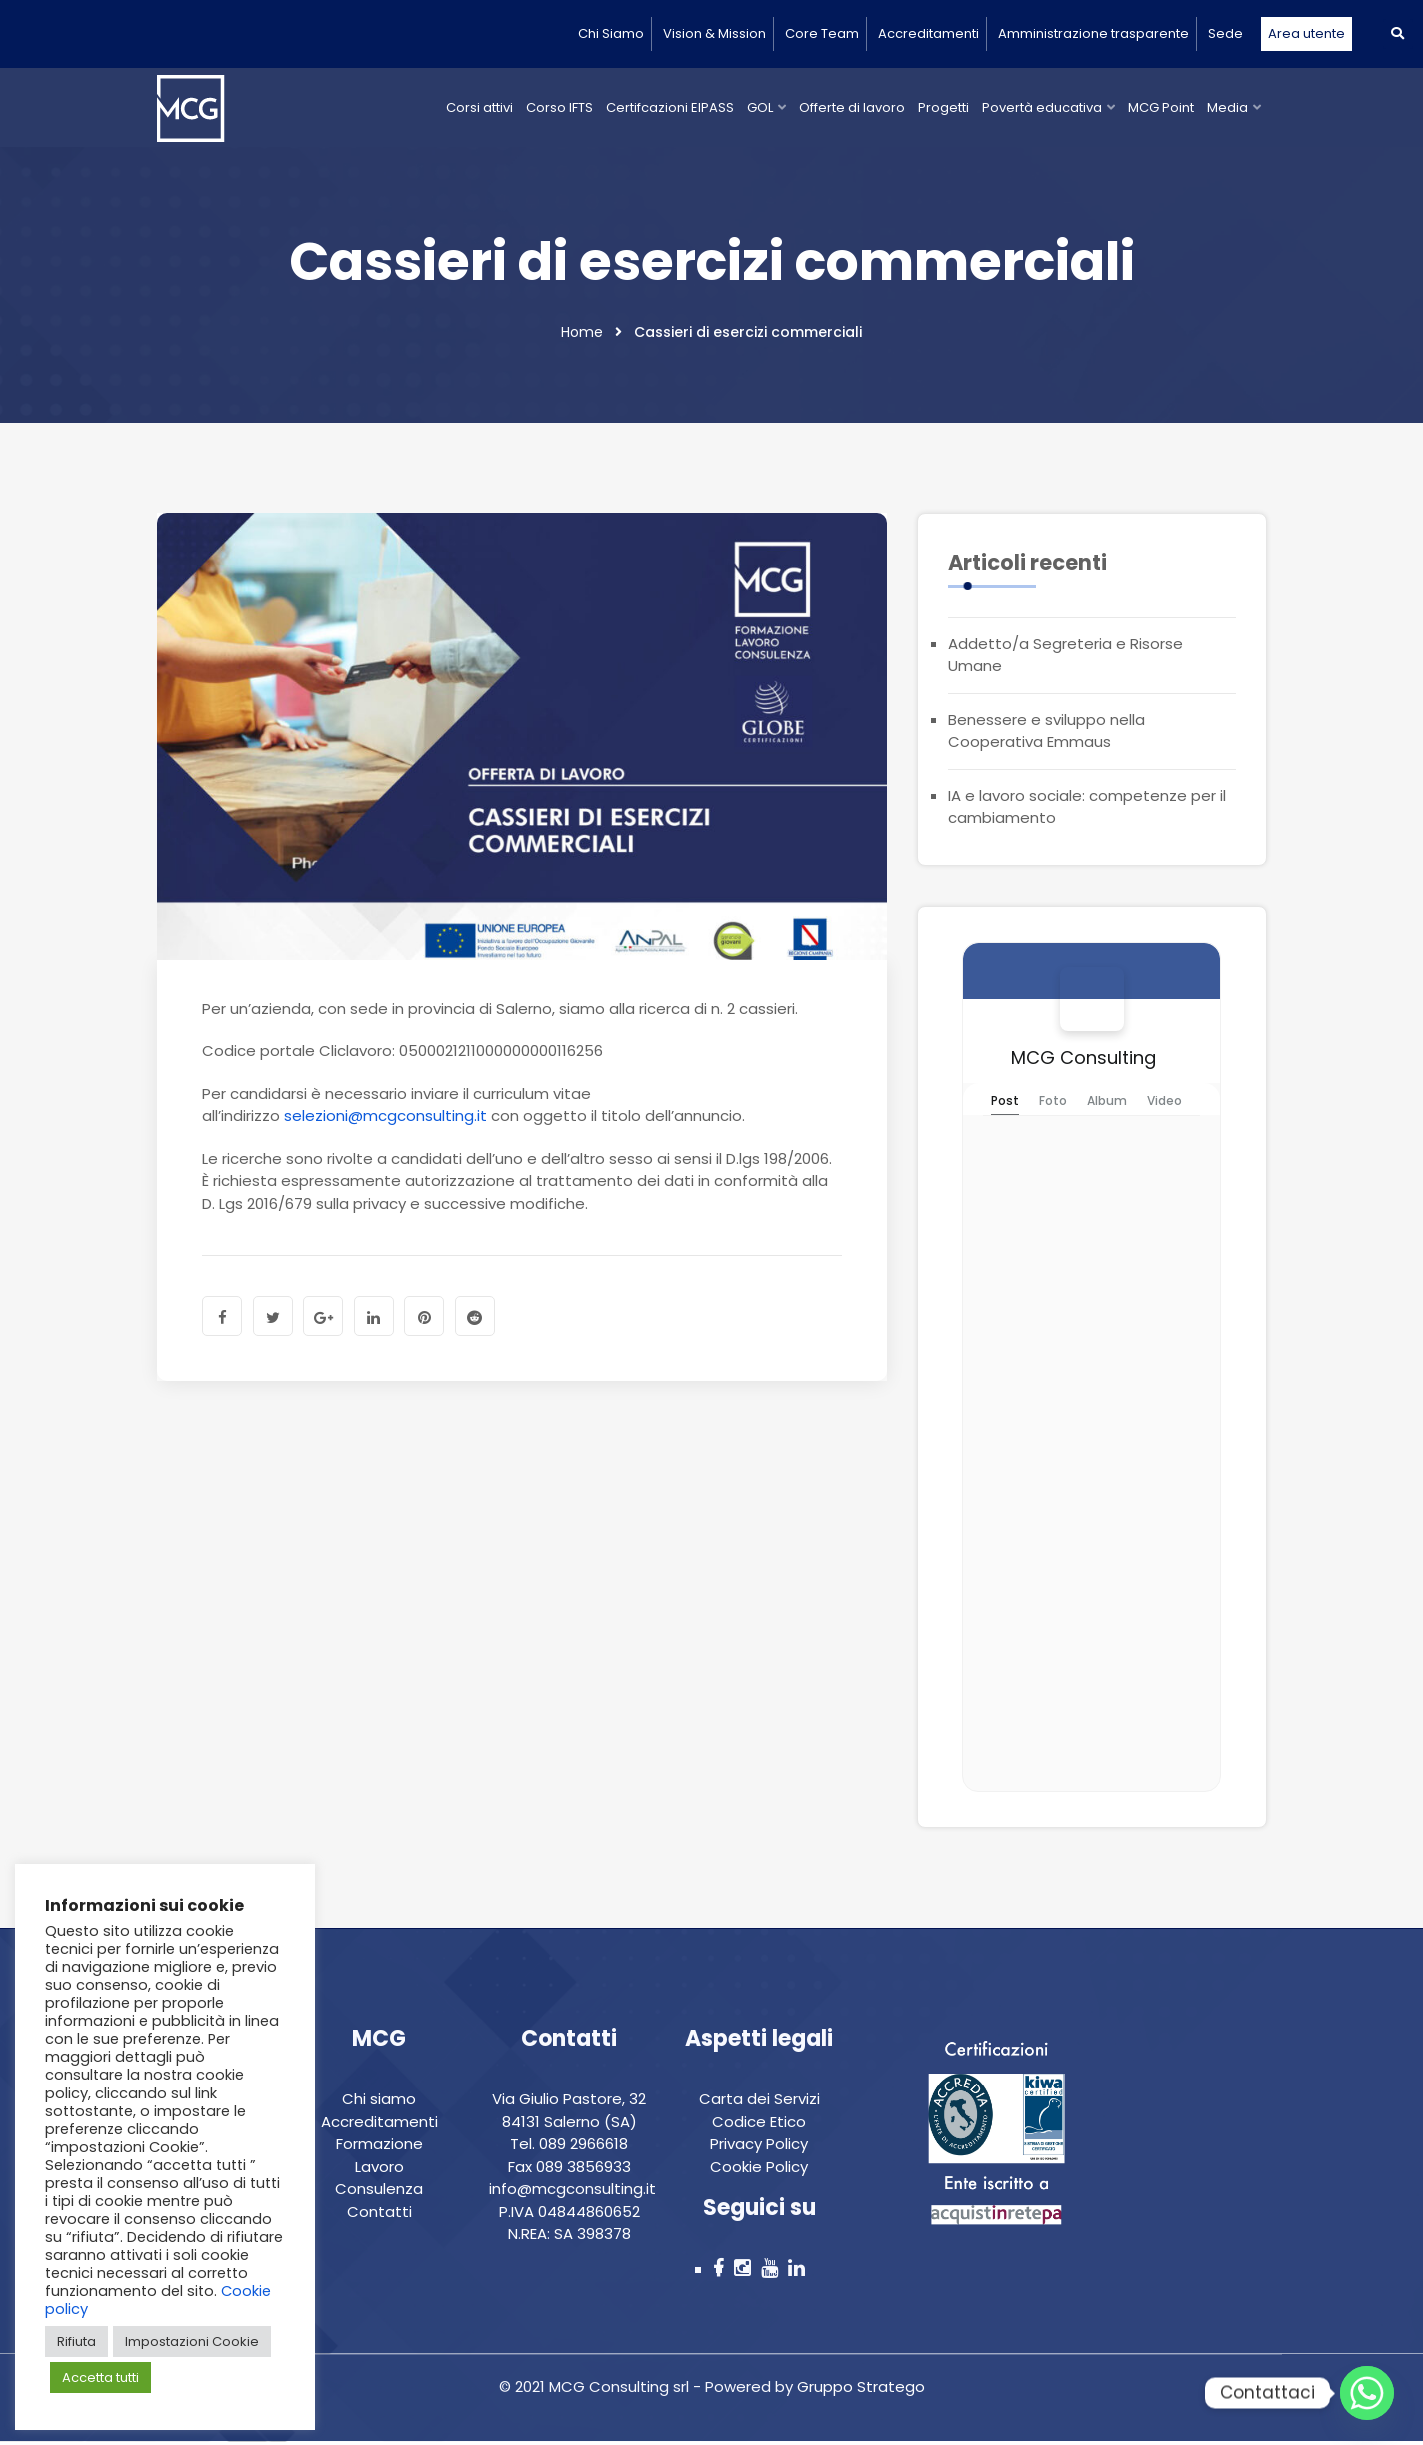 The width and height of the screenshot is (1423, 2445). What do you see at coordinates (100, 2377) in the screenshot?
I see `Accetta tutti [button]` at bounding box center [100, 2377].